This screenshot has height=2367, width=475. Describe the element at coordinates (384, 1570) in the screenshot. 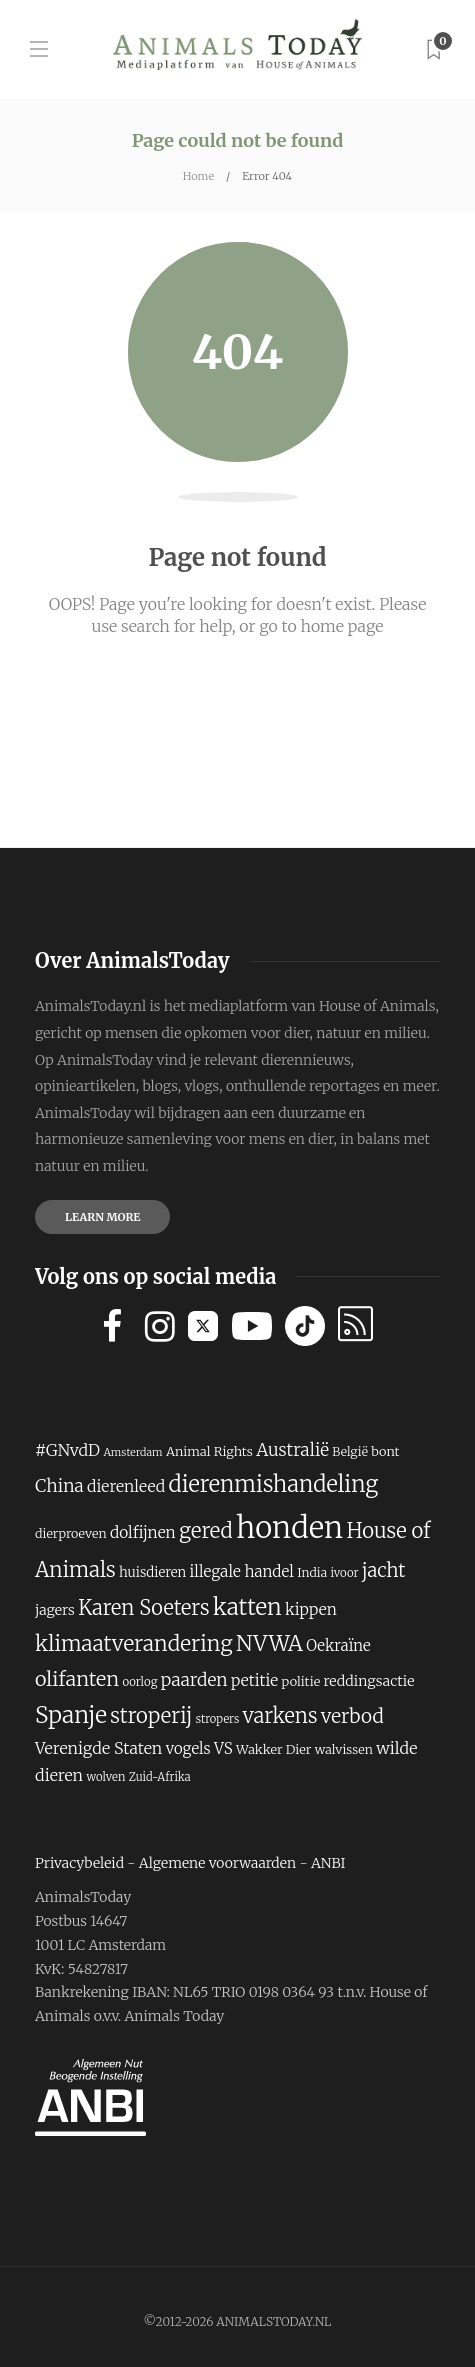

I see `jacht [jacht (309 items)]` at that location.